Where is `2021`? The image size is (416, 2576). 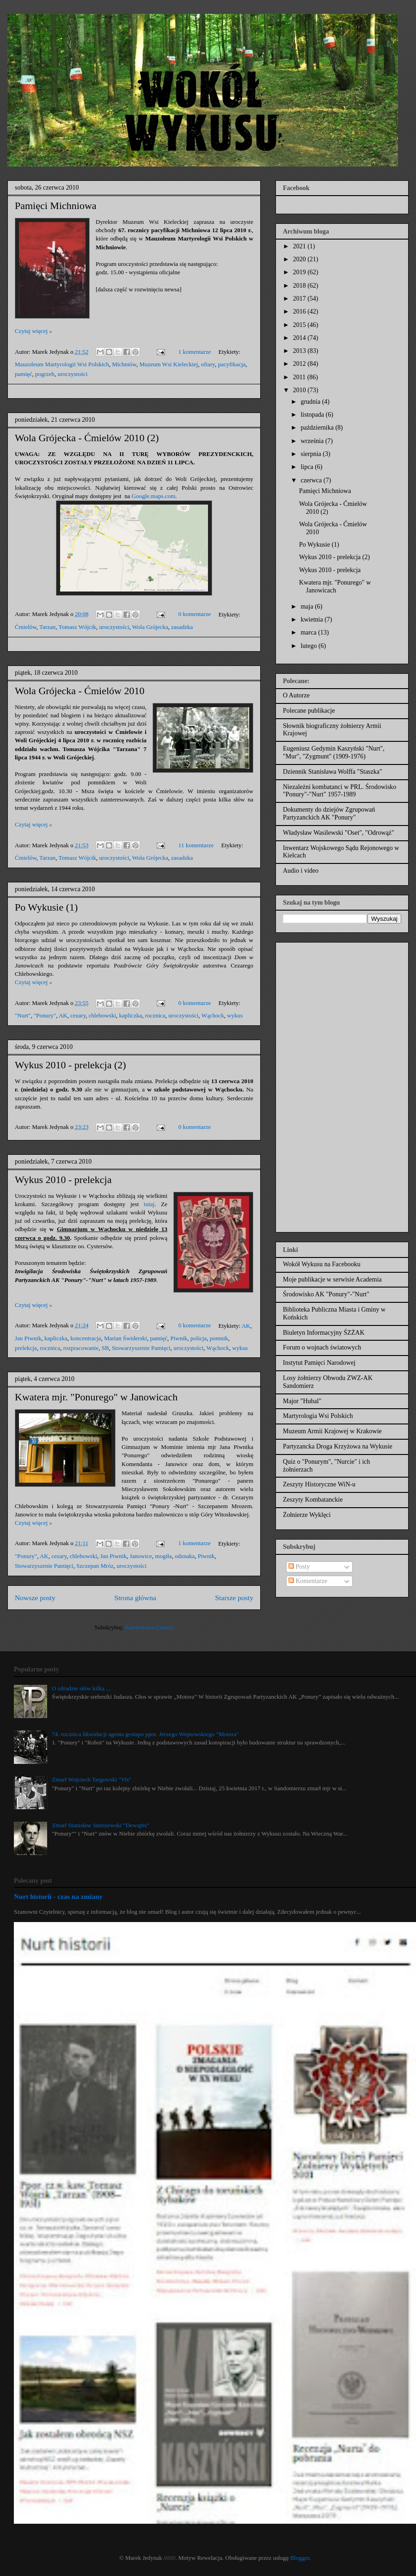 2021 is located at coordinates (300, 246).